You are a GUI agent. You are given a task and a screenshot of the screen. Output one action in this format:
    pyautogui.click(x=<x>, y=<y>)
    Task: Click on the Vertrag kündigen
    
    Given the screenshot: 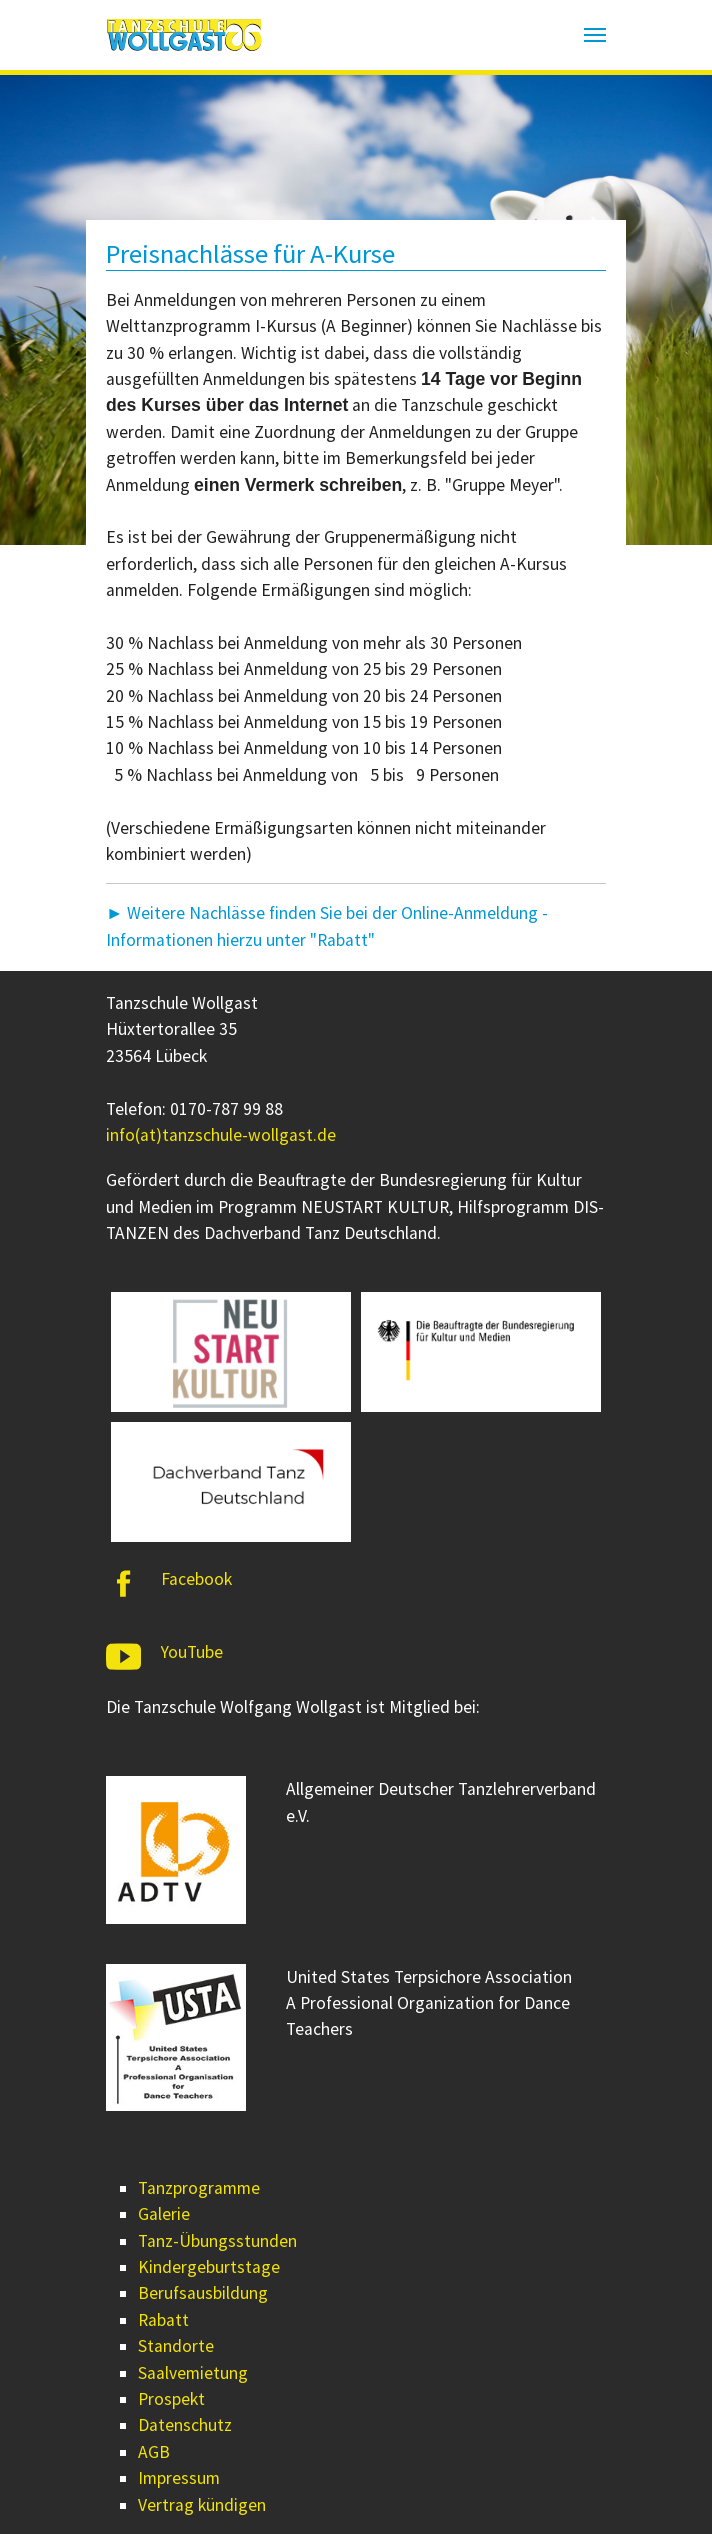 What is the action you would take?
    pyautogui.click(x=202, y=2505)
    